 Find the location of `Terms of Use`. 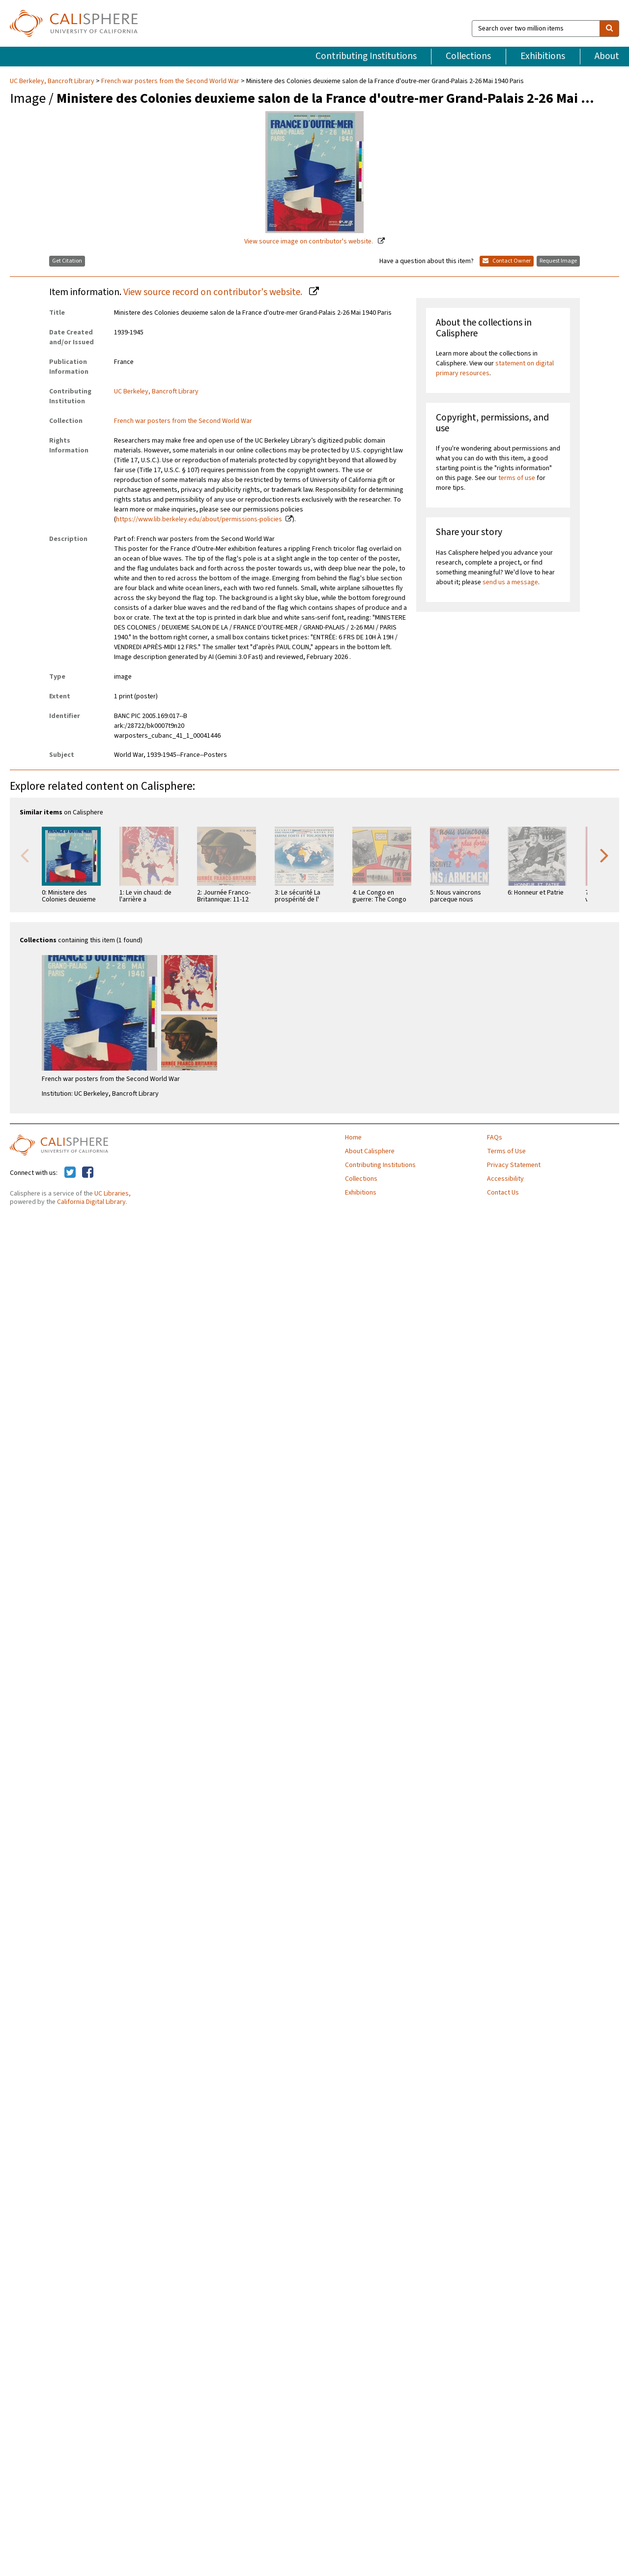

Terms of Use is located at coordinates (506, 1151).